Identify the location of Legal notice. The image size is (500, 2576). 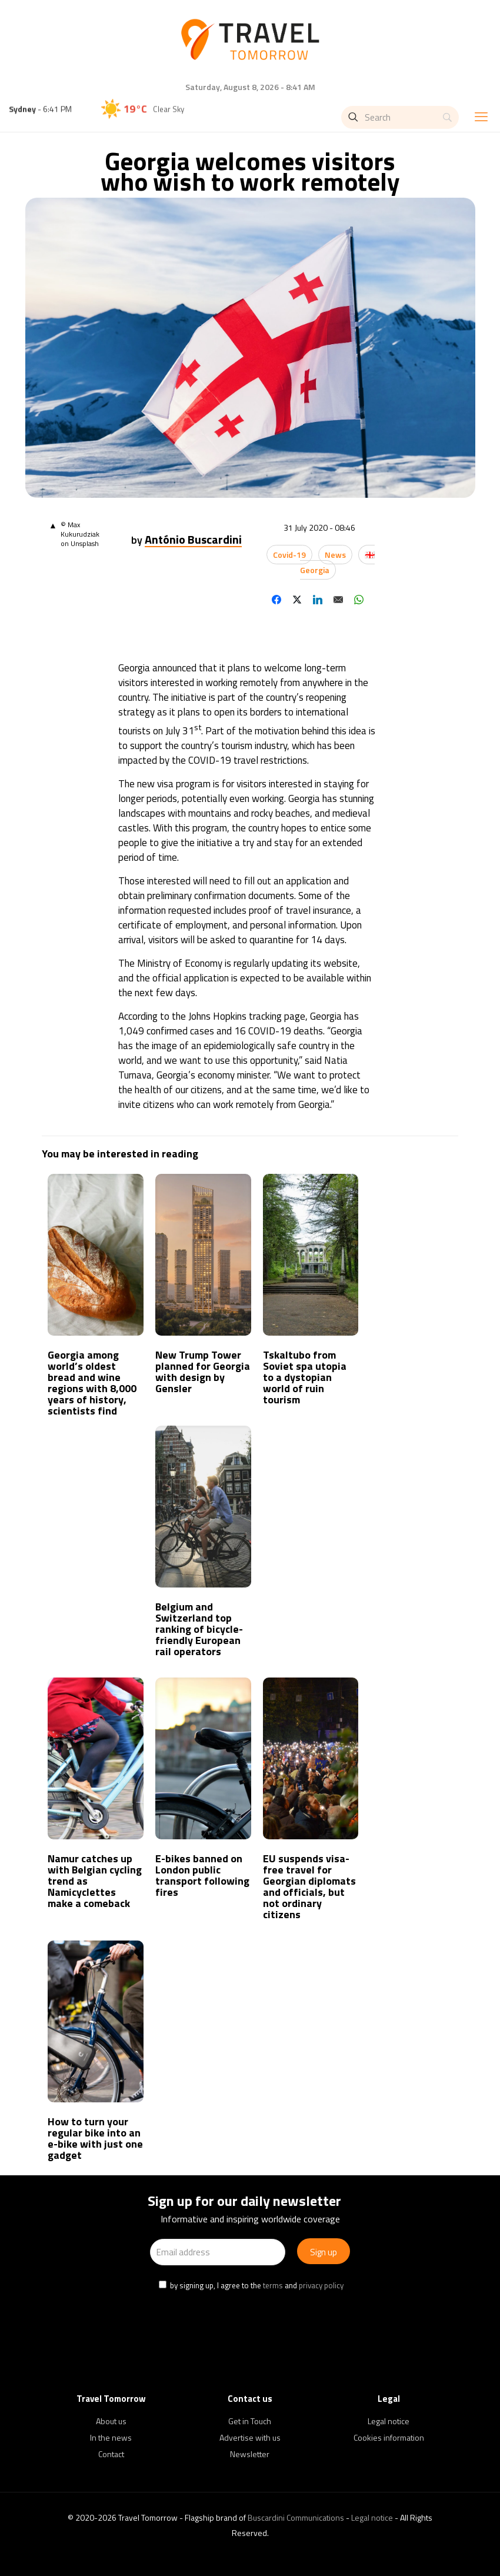
(388, 2421).